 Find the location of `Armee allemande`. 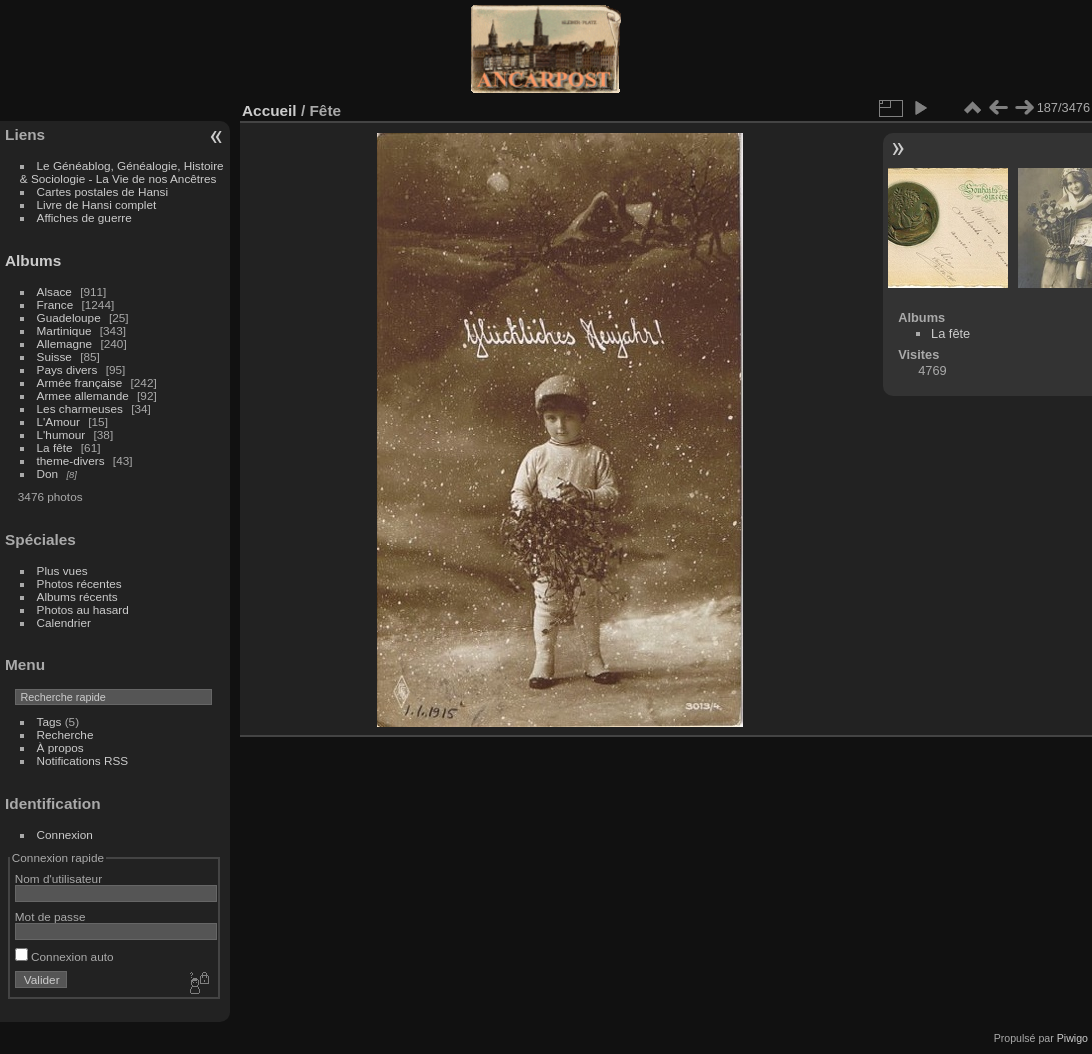

Armee allemande is located at coordinates (83, 395).